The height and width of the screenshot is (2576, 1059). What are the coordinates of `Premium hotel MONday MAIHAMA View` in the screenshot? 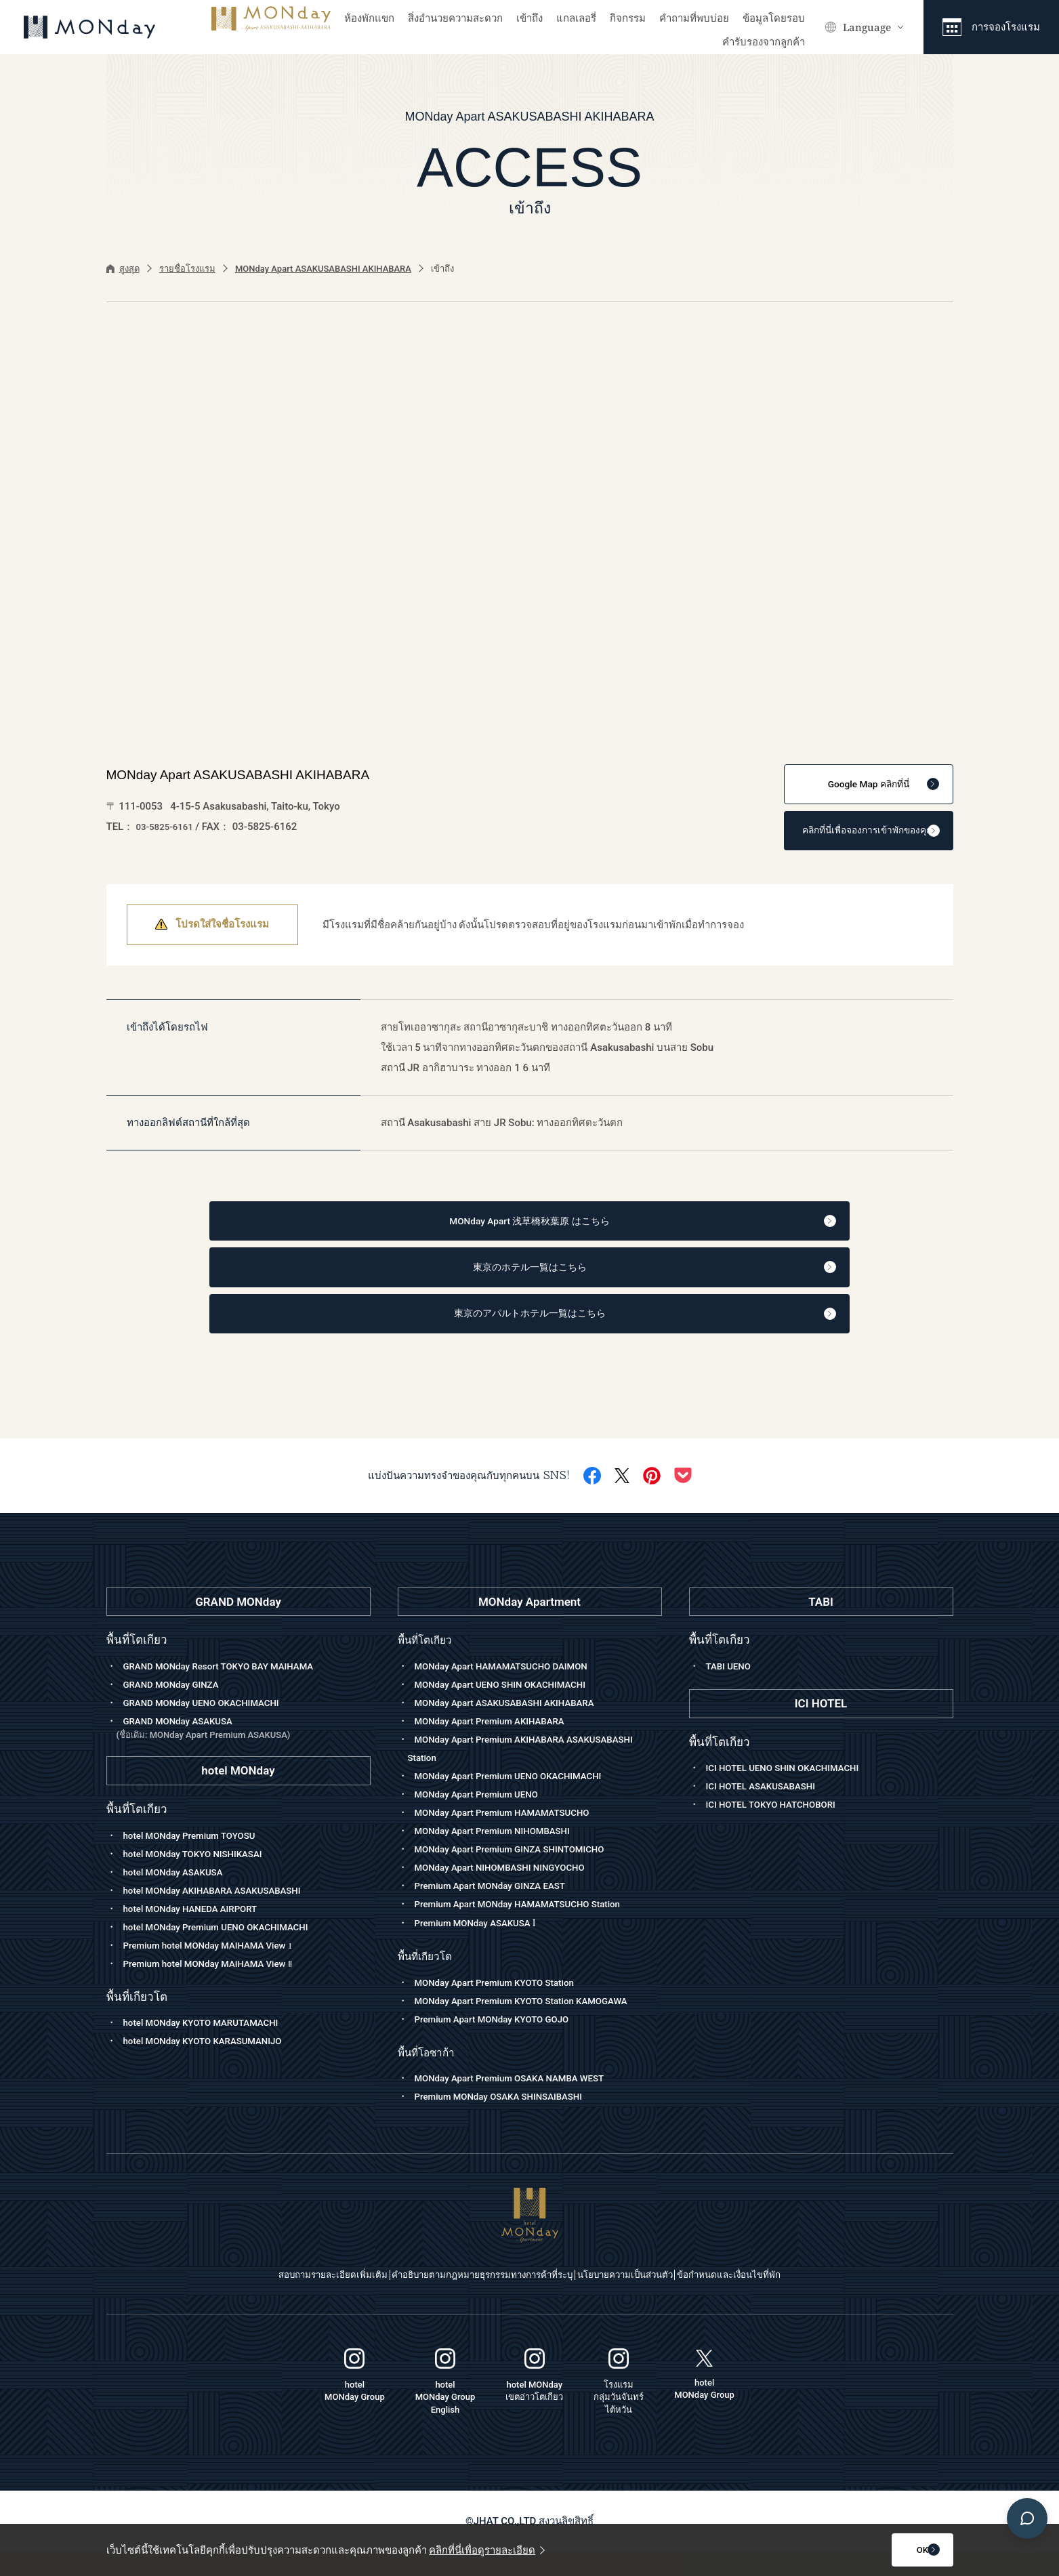 It's located at (219, 1967).